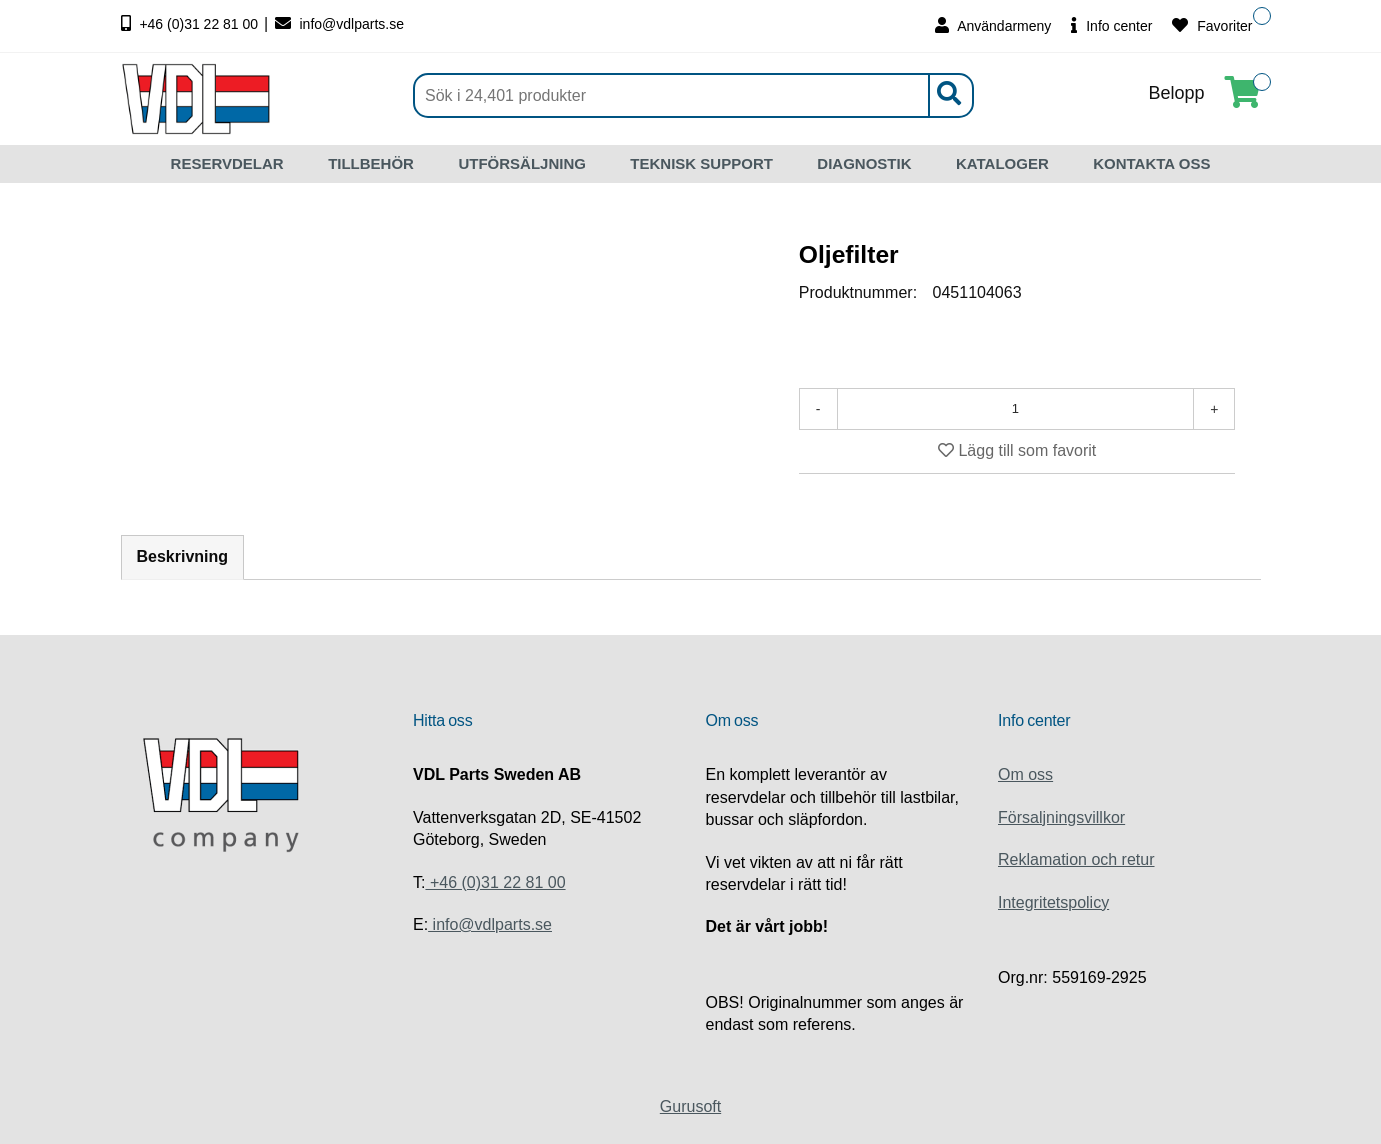 The image size is (1381, 1144). Describe the element at coordinates (1151, 163) in the screenshot. I see `KONTAKTA OSS` at that location.